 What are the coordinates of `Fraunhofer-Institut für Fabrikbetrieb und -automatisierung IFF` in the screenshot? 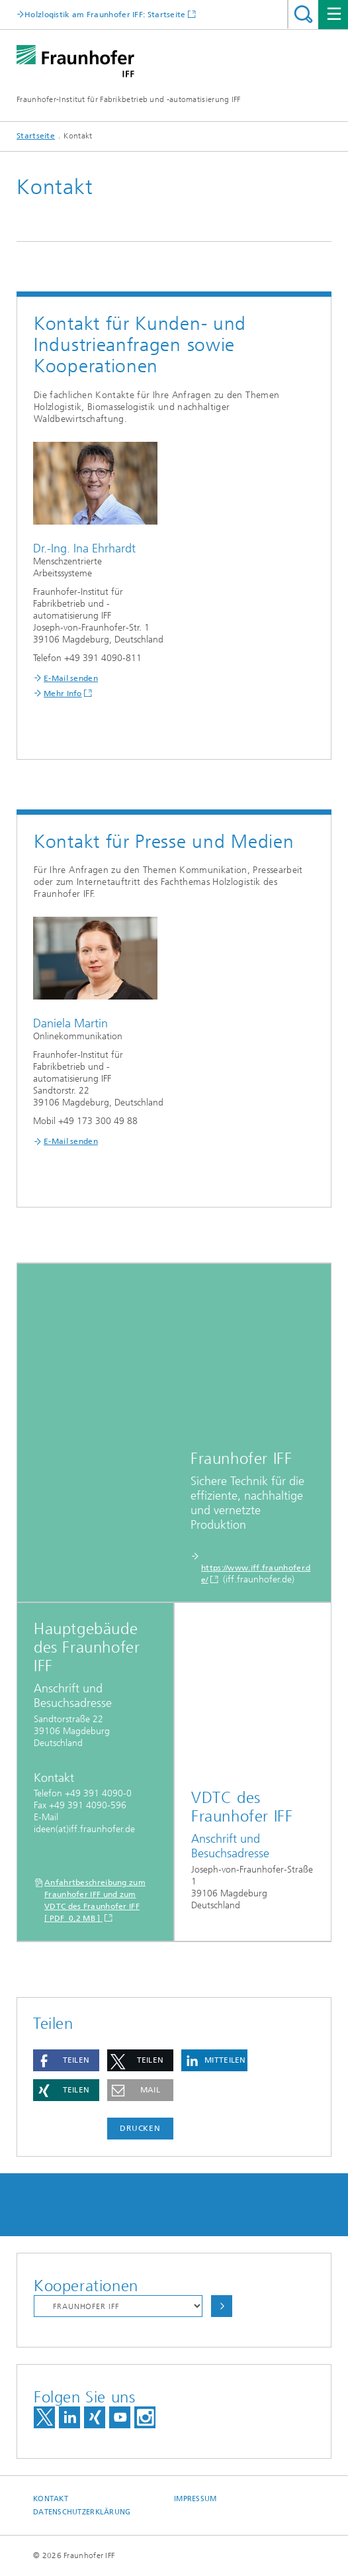 It's located at (129, 99).